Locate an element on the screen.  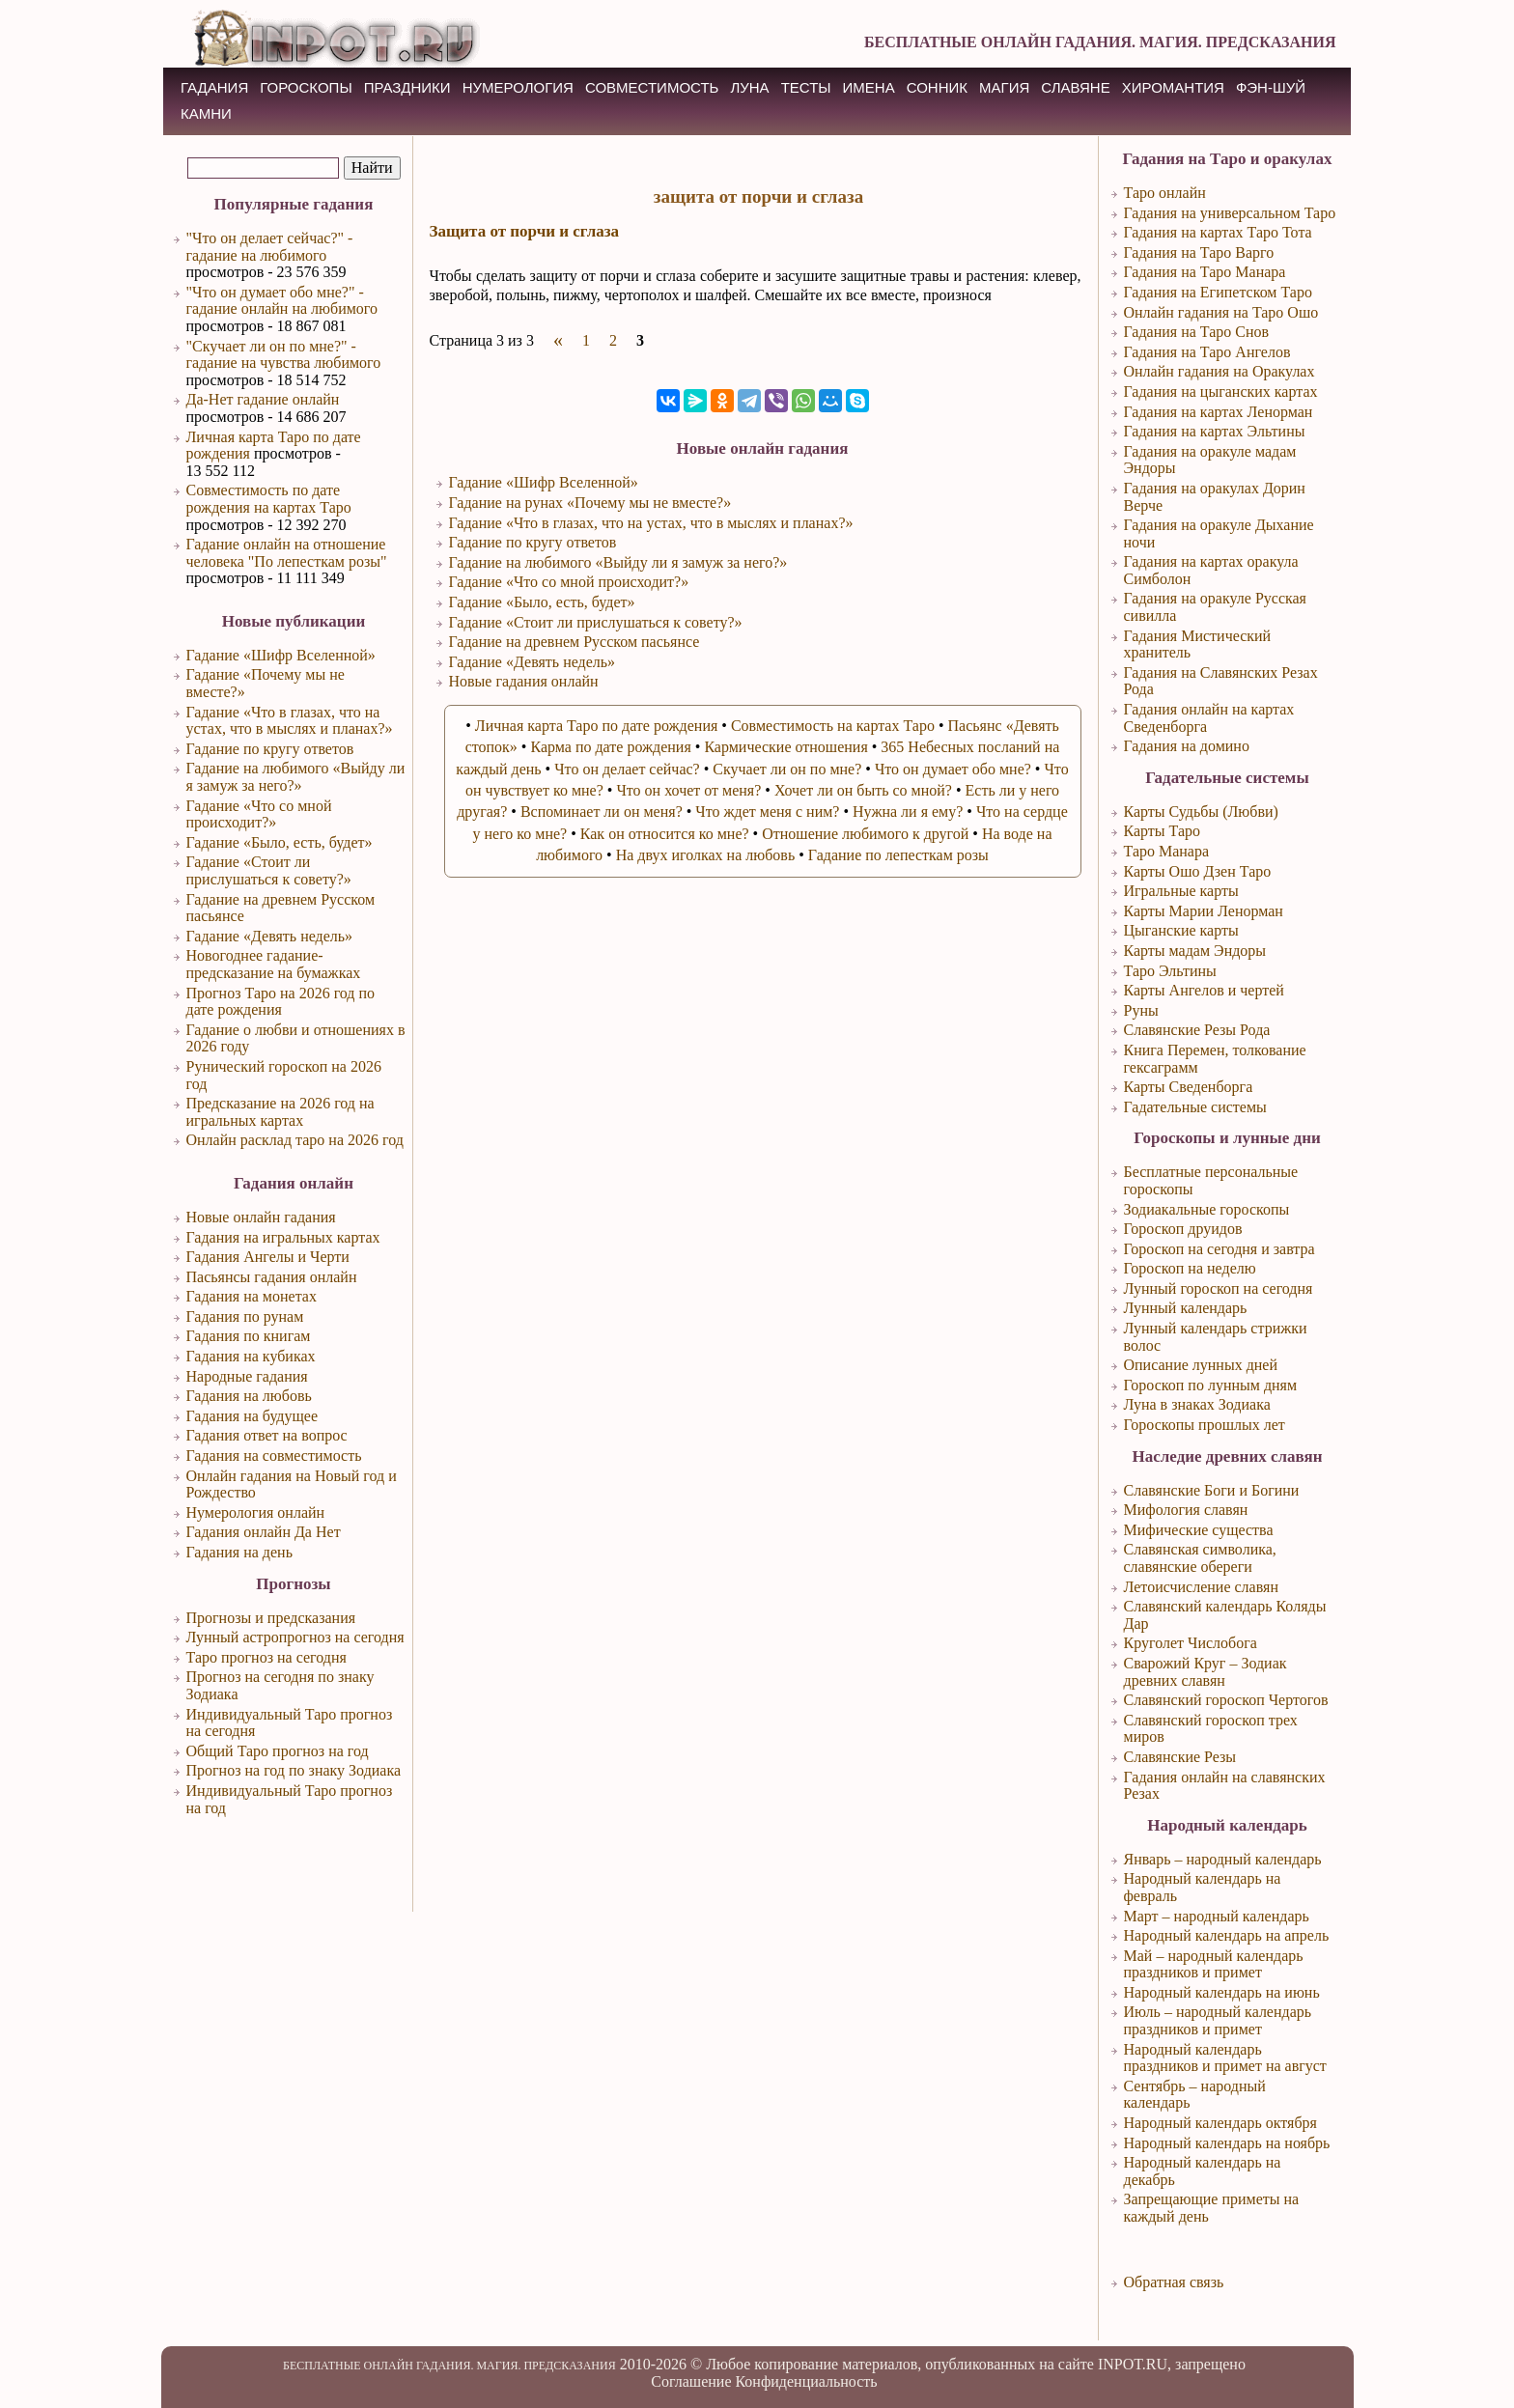
Гороскоп по лунным дням is located at coordinates (1211, 1385).